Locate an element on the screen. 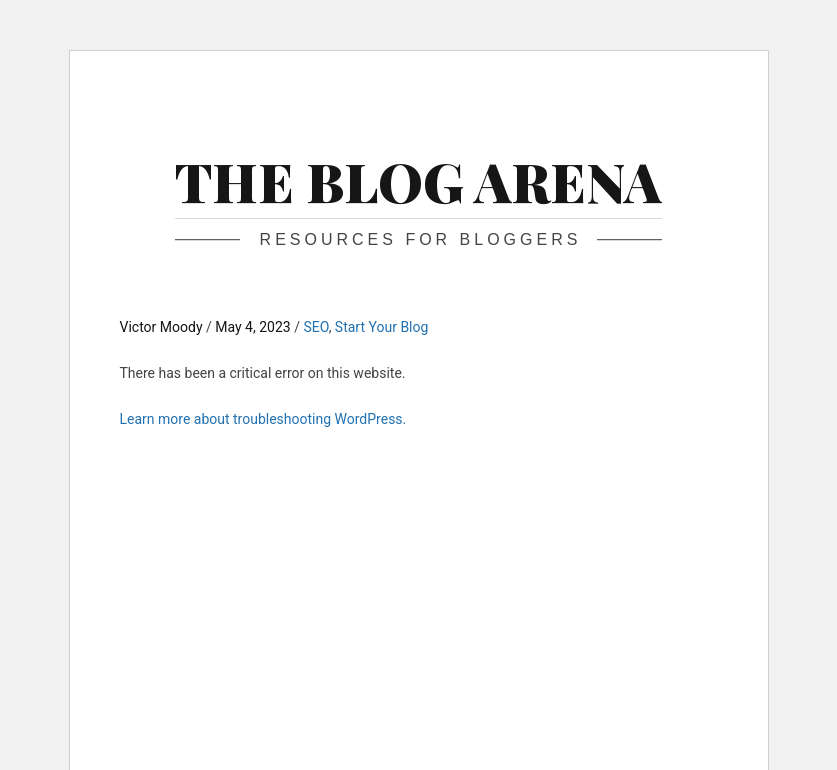  SEO is located at coordinates (315, 327).